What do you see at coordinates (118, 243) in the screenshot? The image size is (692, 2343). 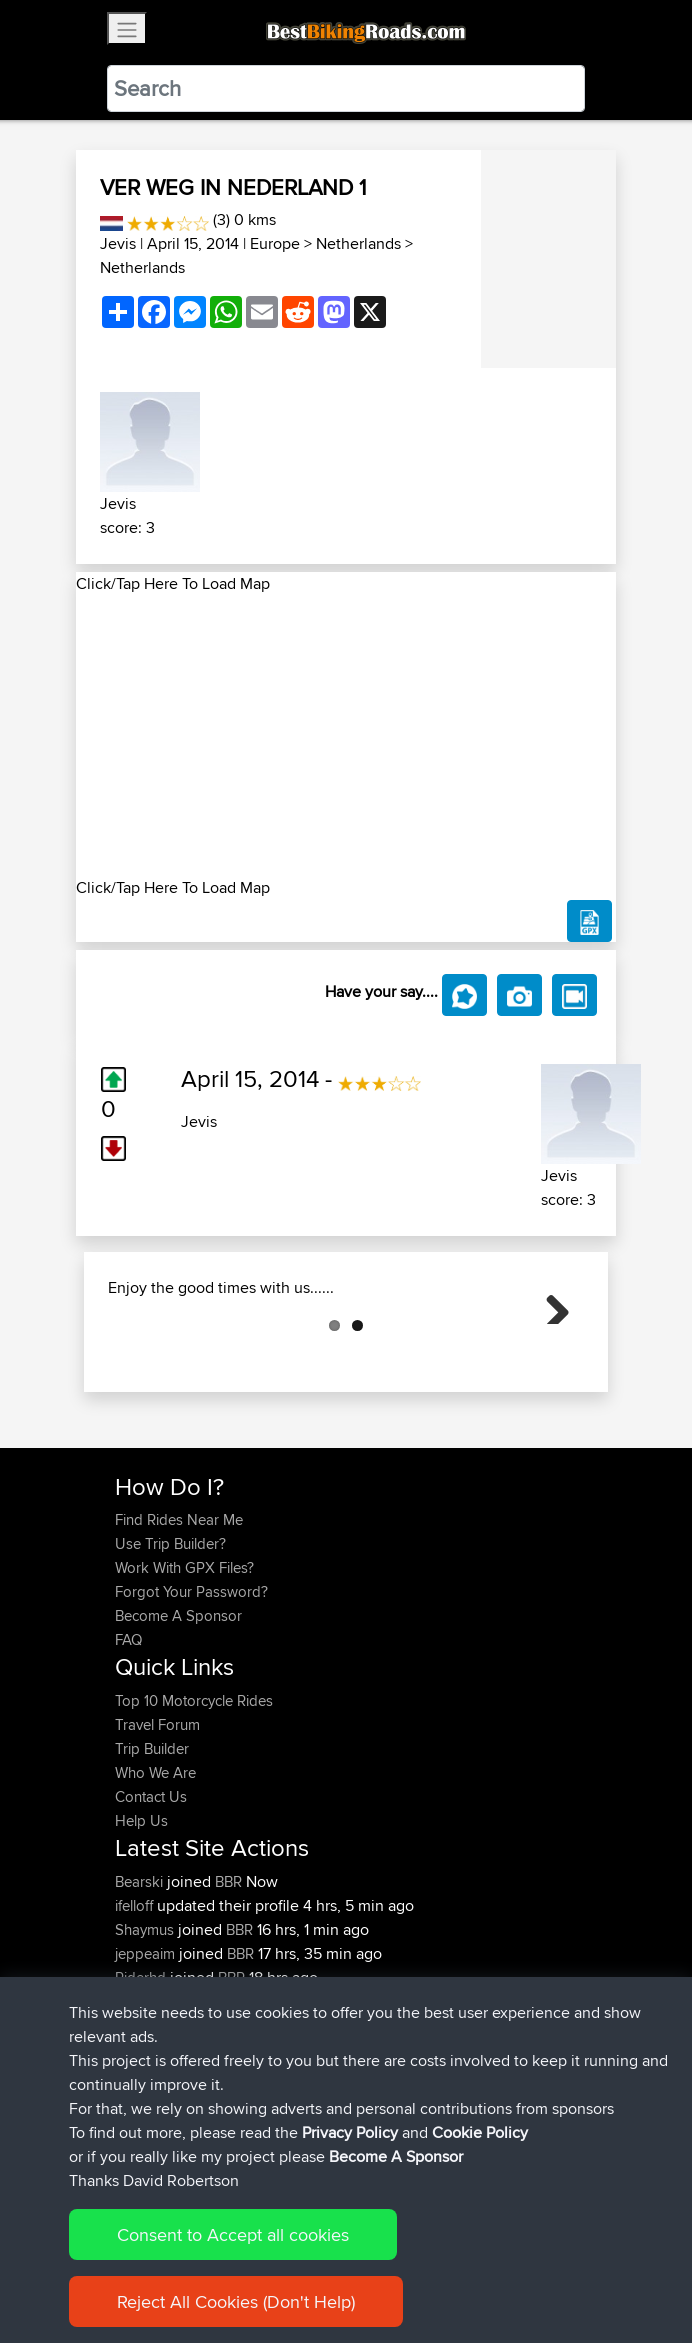 I see `Jevis` at bounding box center [118, 243].